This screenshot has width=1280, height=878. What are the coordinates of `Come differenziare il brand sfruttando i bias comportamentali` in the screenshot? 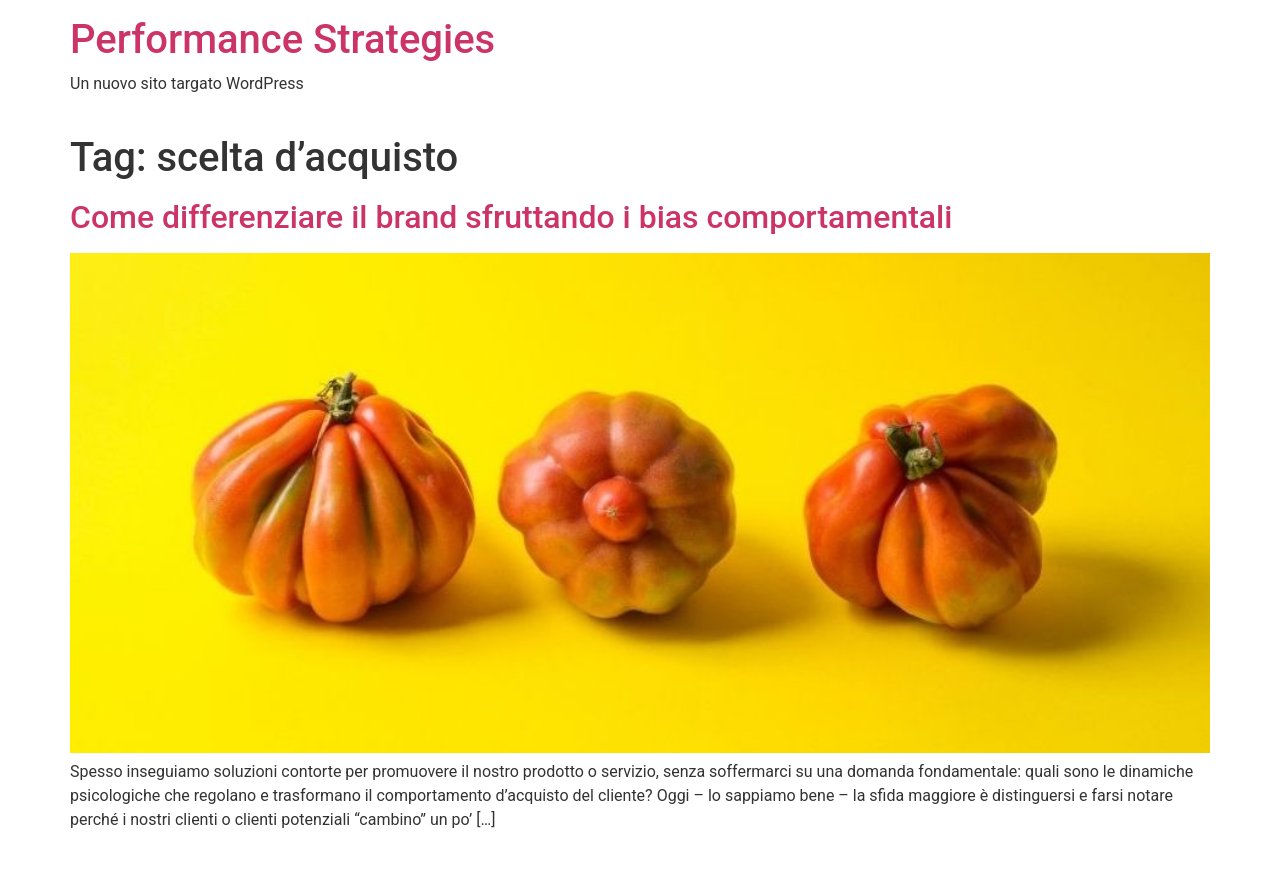 It's located at (511, 217).